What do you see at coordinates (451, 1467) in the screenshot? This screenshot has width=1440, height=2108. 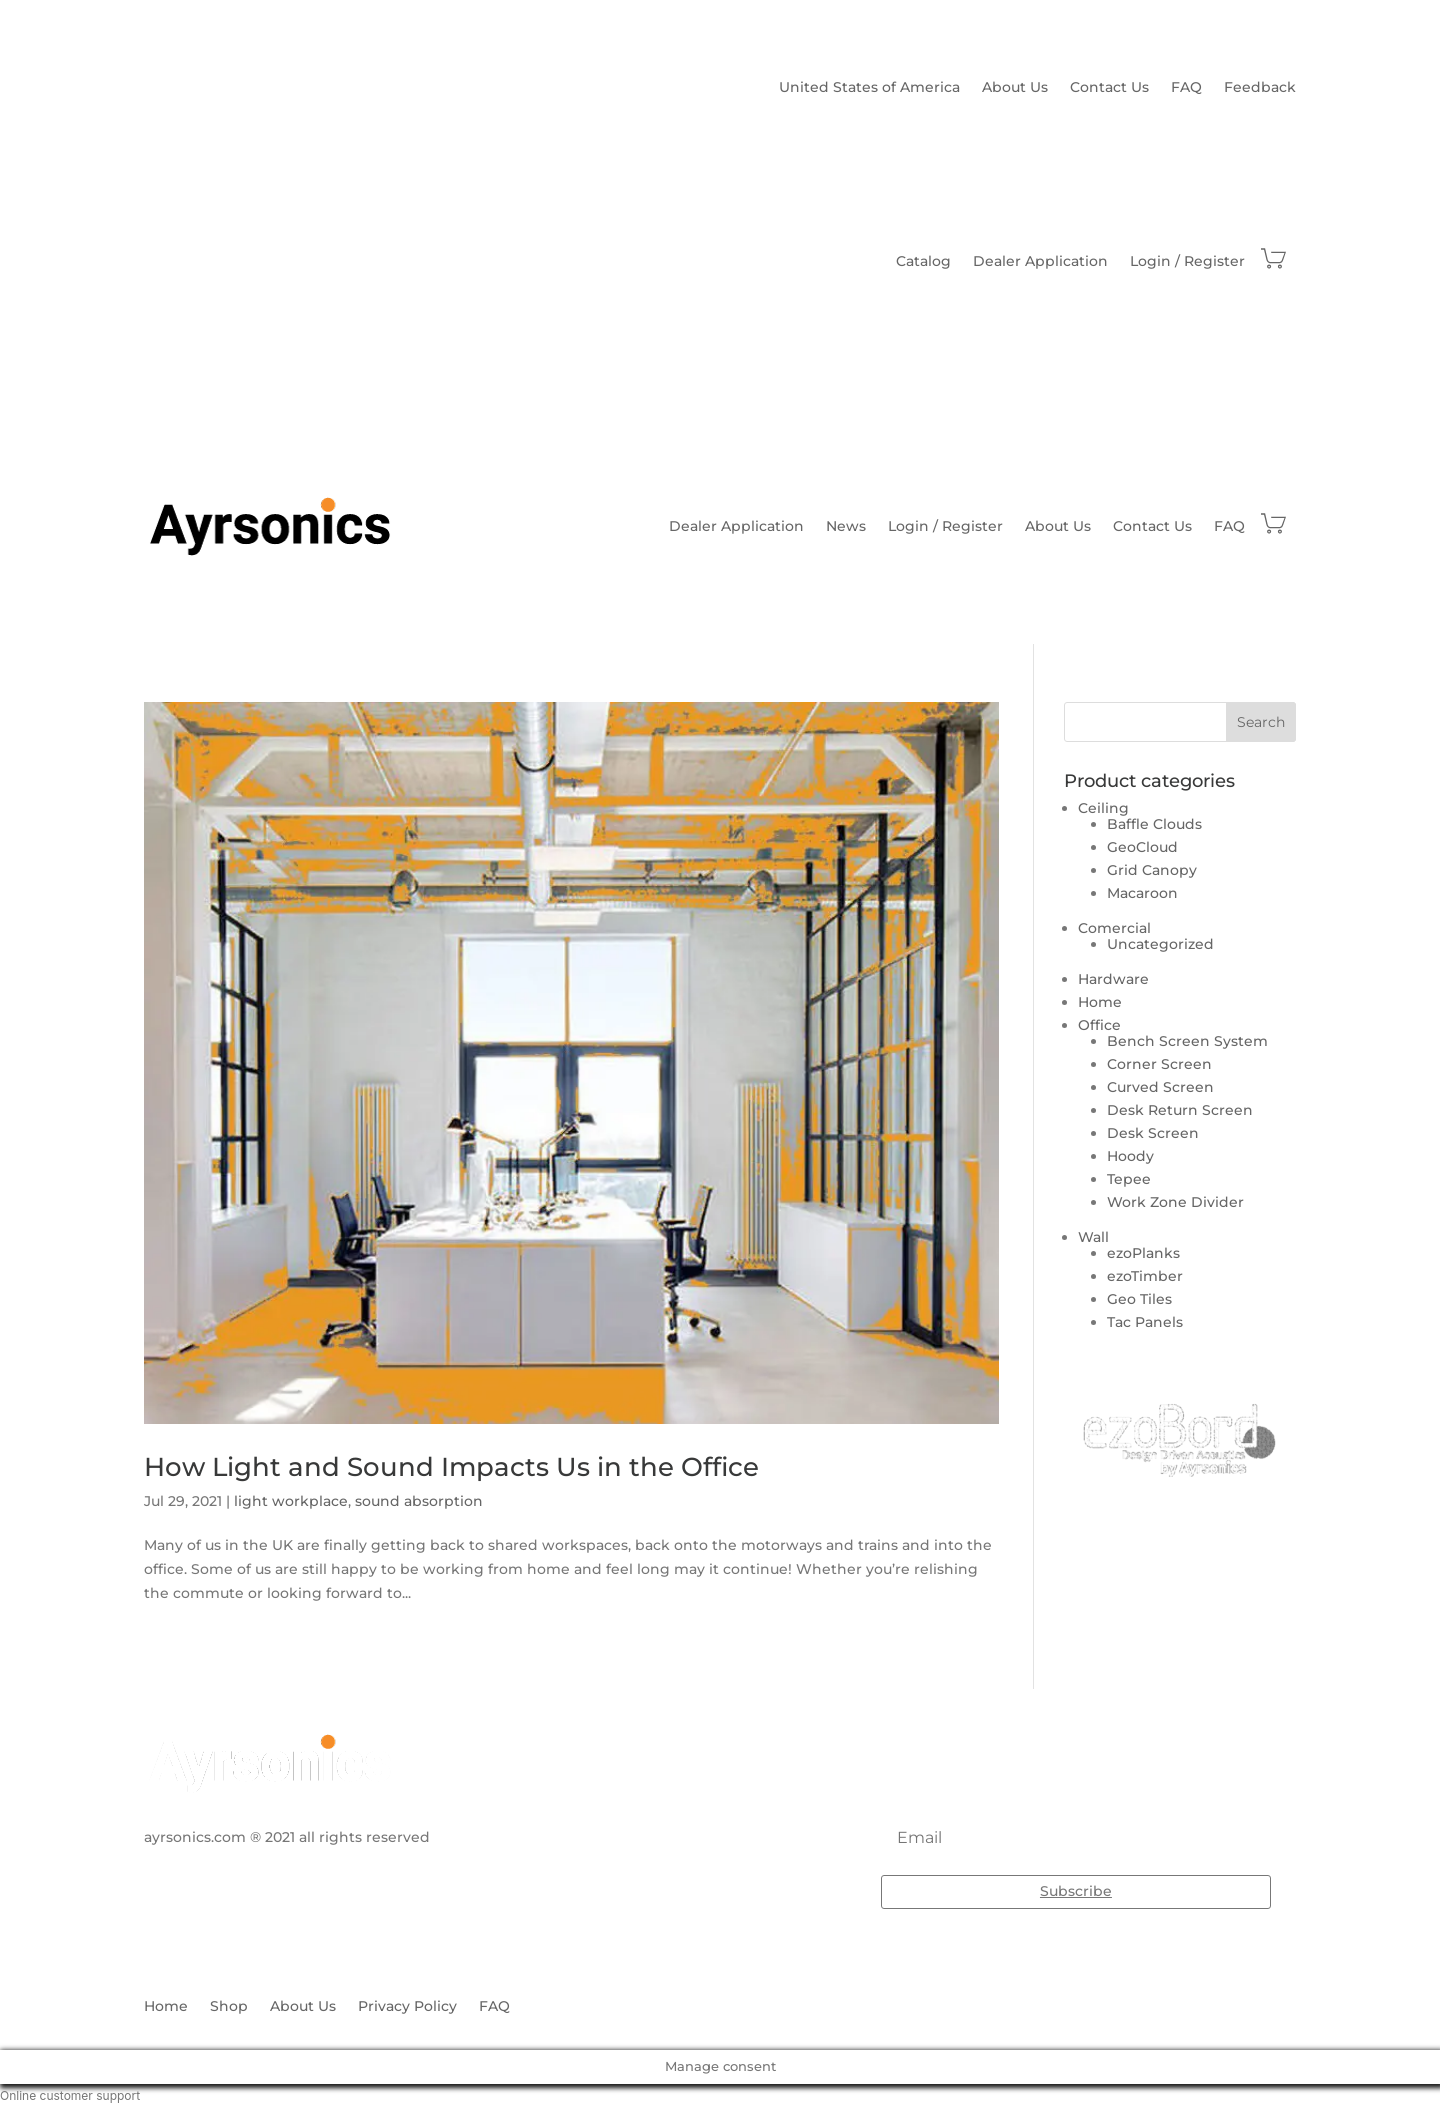 I see `How Light and Sound Impacts Us in the Office` at bounding box center [451, 1467].